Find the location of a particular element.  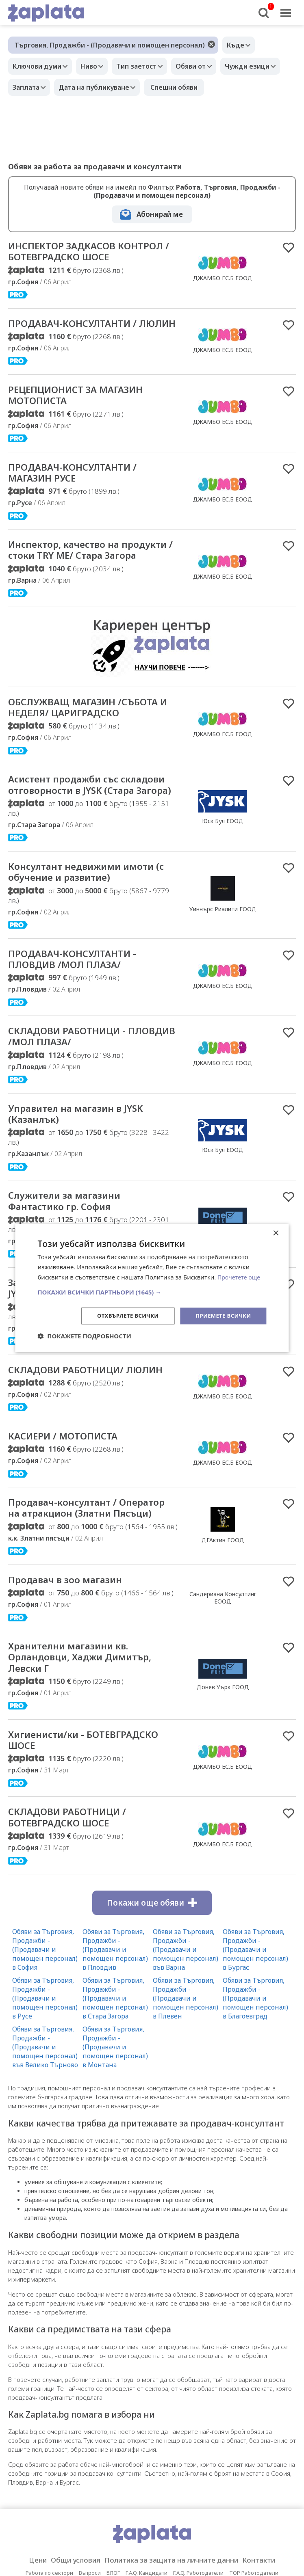

Къде is located at coordinates (237, 45).